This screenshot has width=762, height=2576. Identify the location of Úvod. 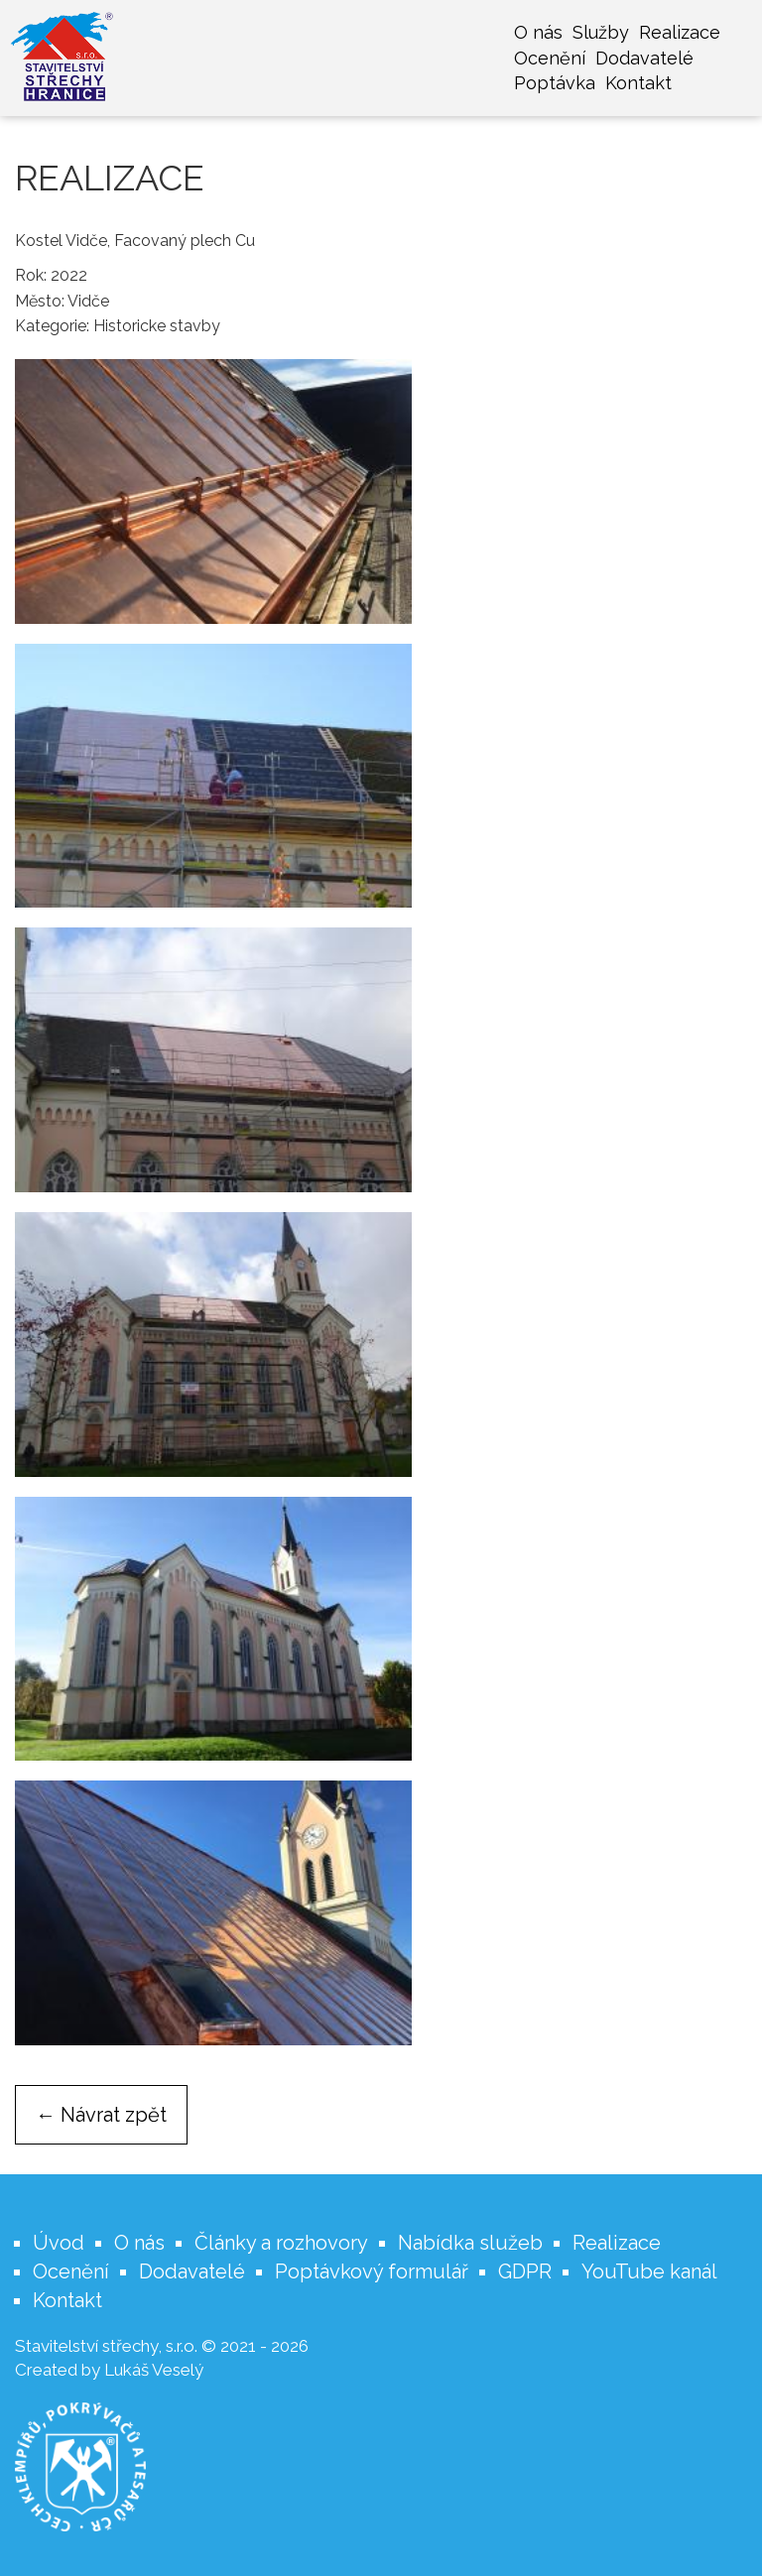
(58, 2243).